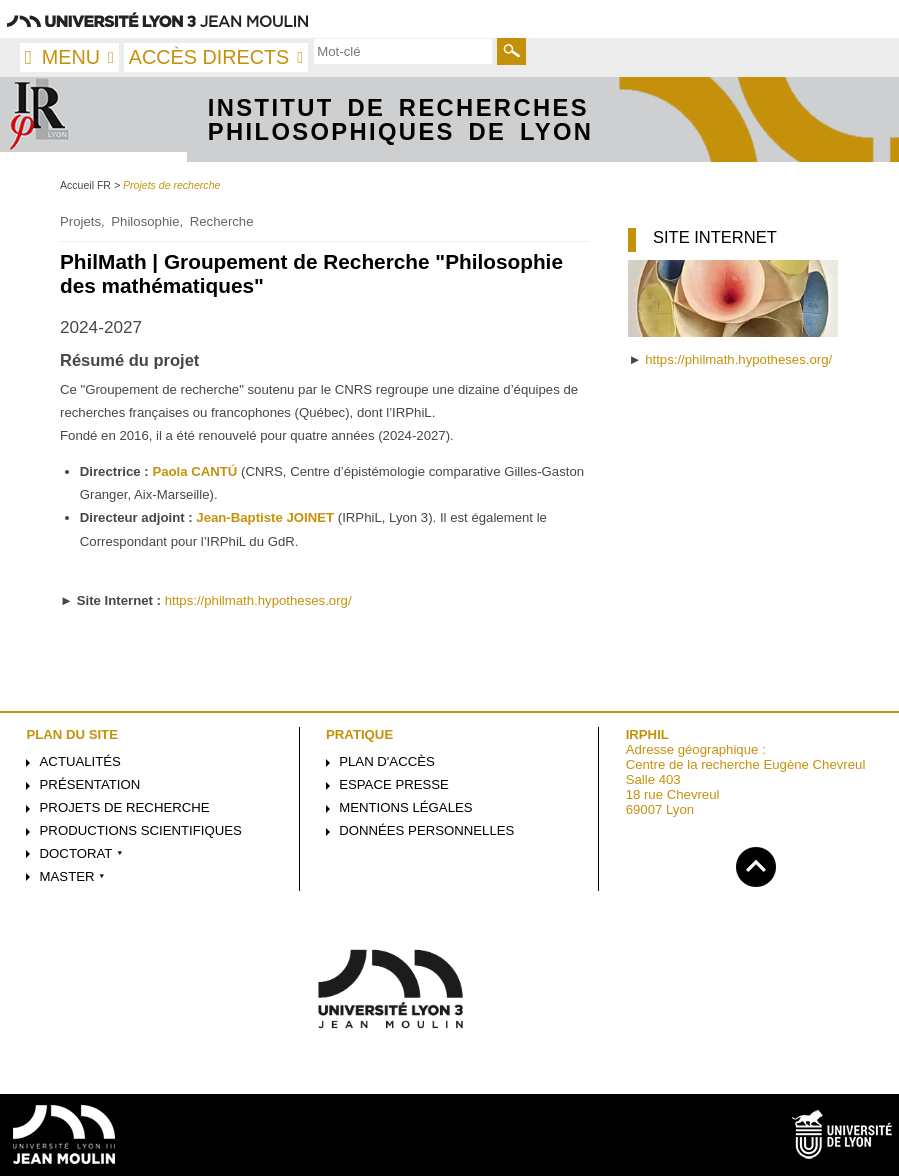  Describe the element at coordinates (387, 761) in the screenshot. I see `Plan d'accès` at that location.